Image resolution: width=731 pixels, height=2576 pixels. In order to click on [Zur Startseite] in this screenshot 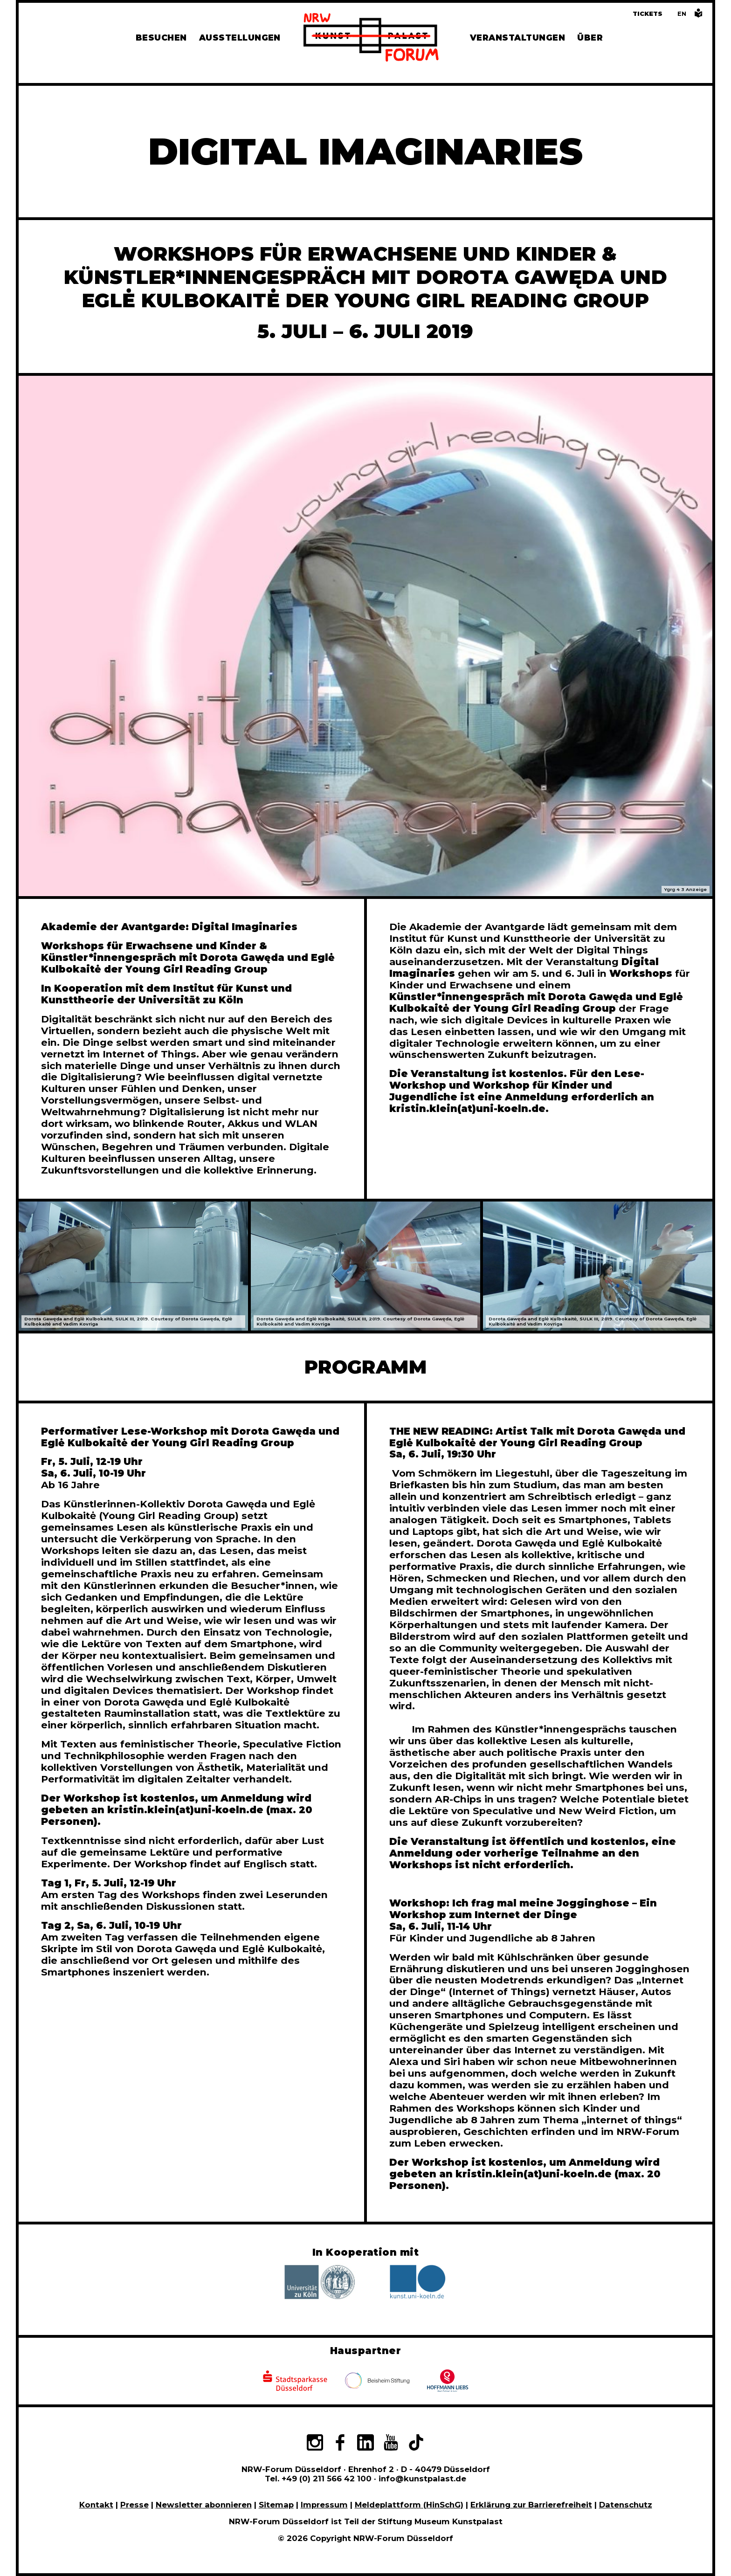, I will do `click(371, 38)`.